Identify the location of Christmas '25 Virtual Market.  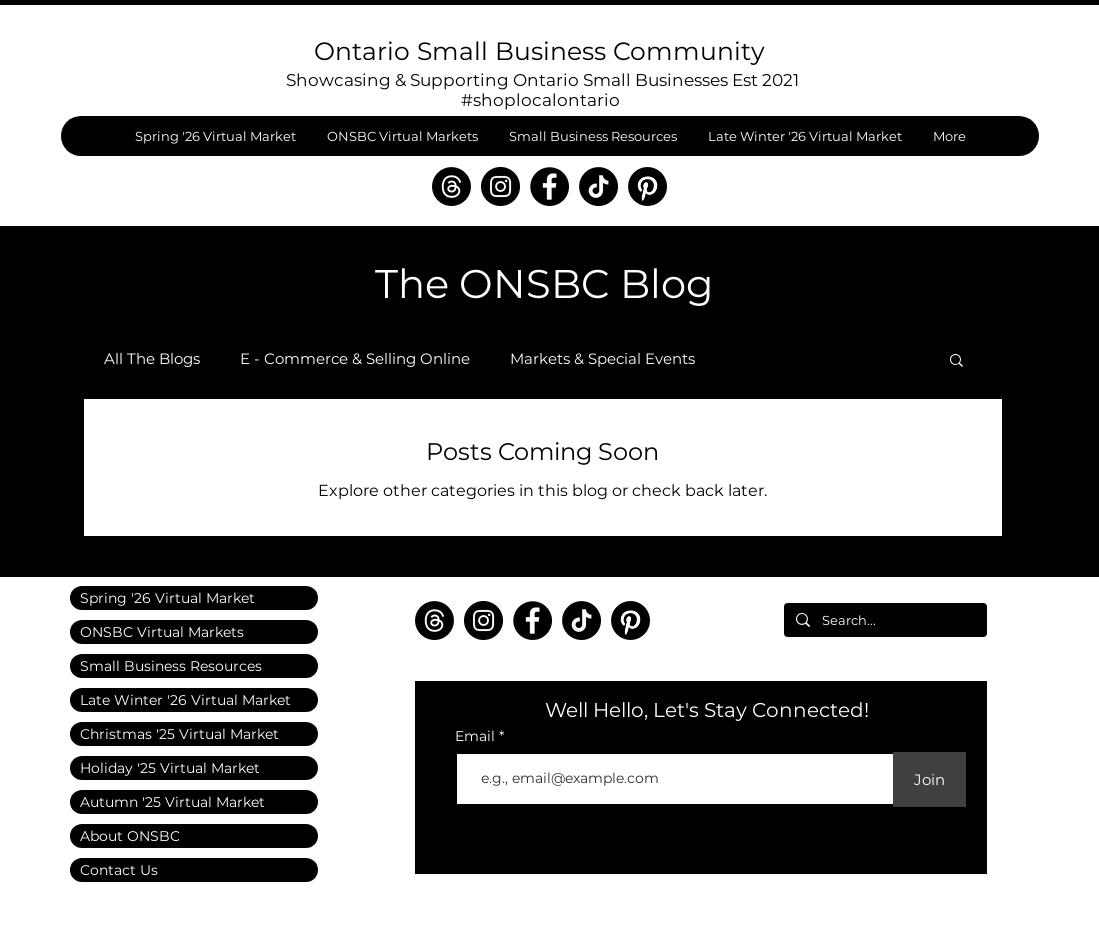
(179, 734).